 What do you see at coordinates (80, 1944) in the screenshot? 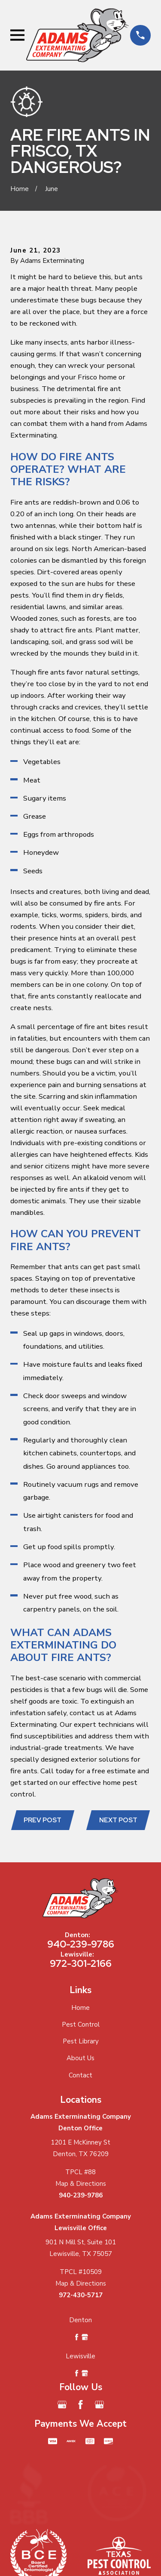
I see `940-239-9786` at bounding box center [80, 1944].